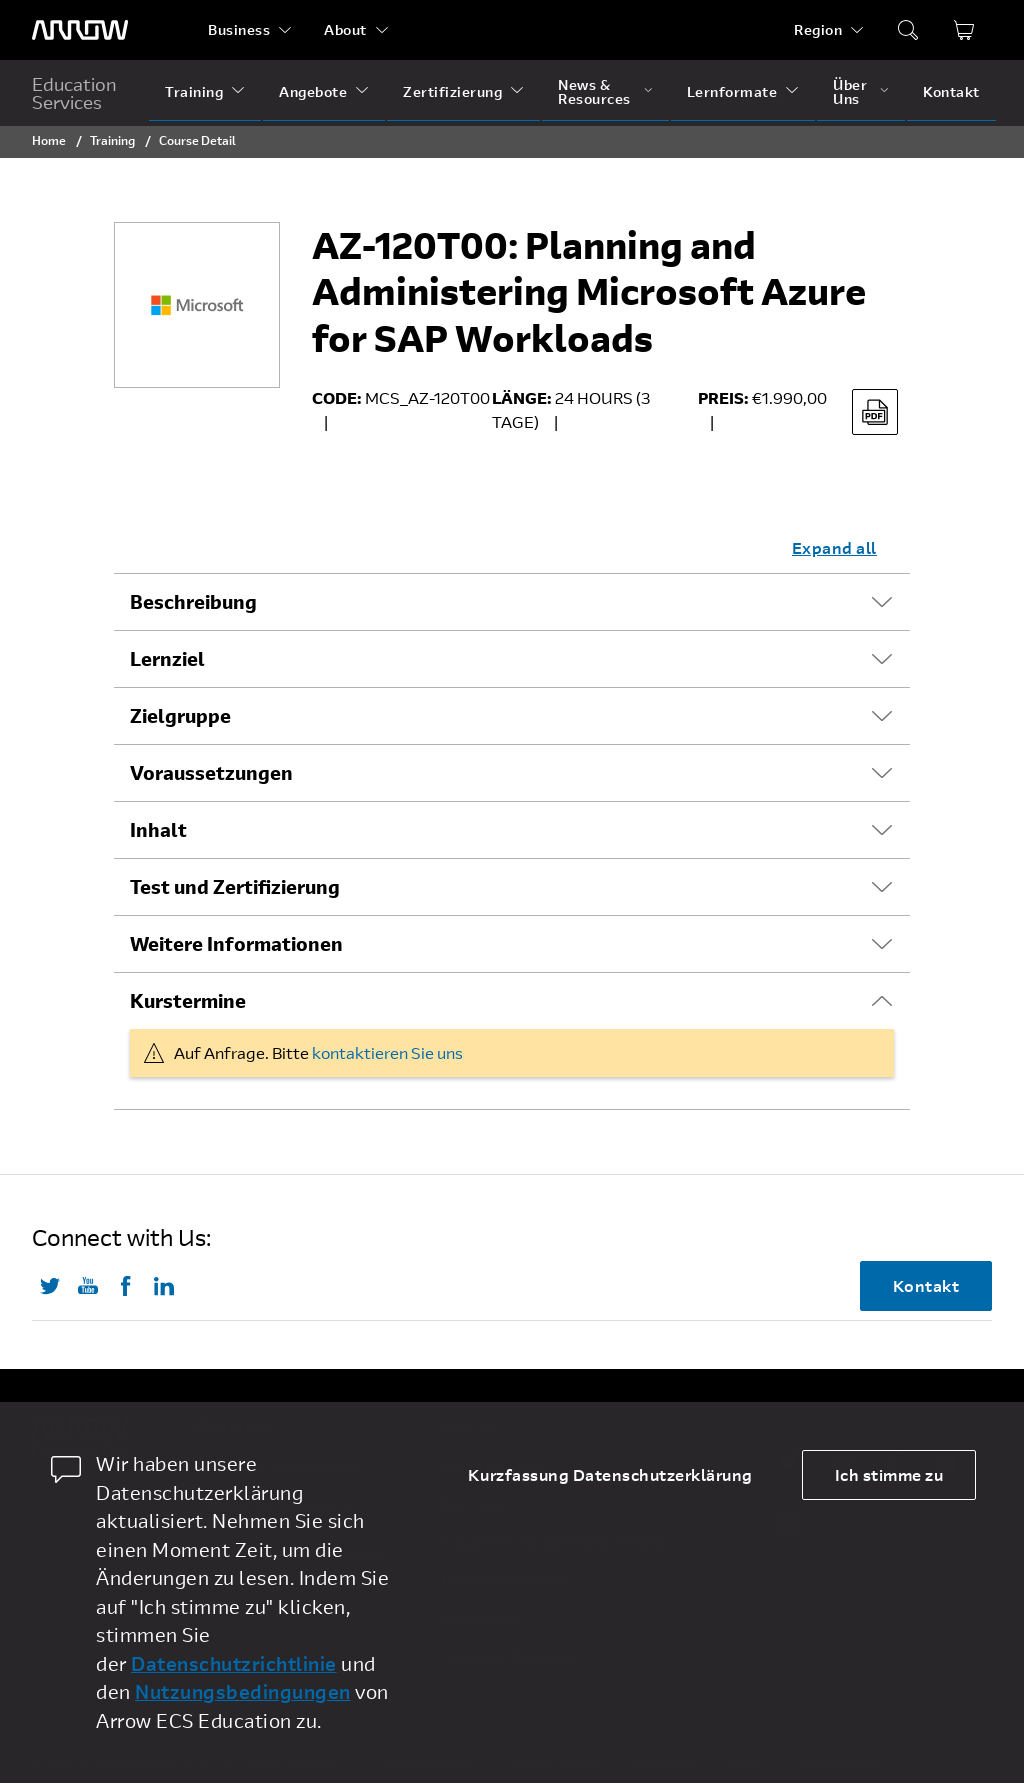  I want to click on kontaktieren Sie uns, so click(387, 1052).